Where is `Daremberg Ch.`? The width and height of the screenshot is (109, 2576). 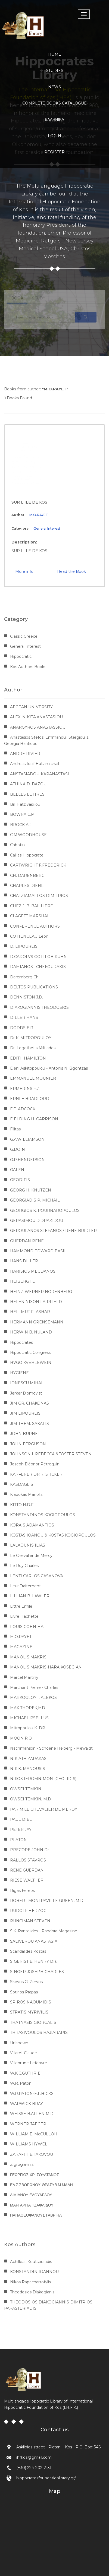 Daremberg Ch. is located at coordinates (24, 977).